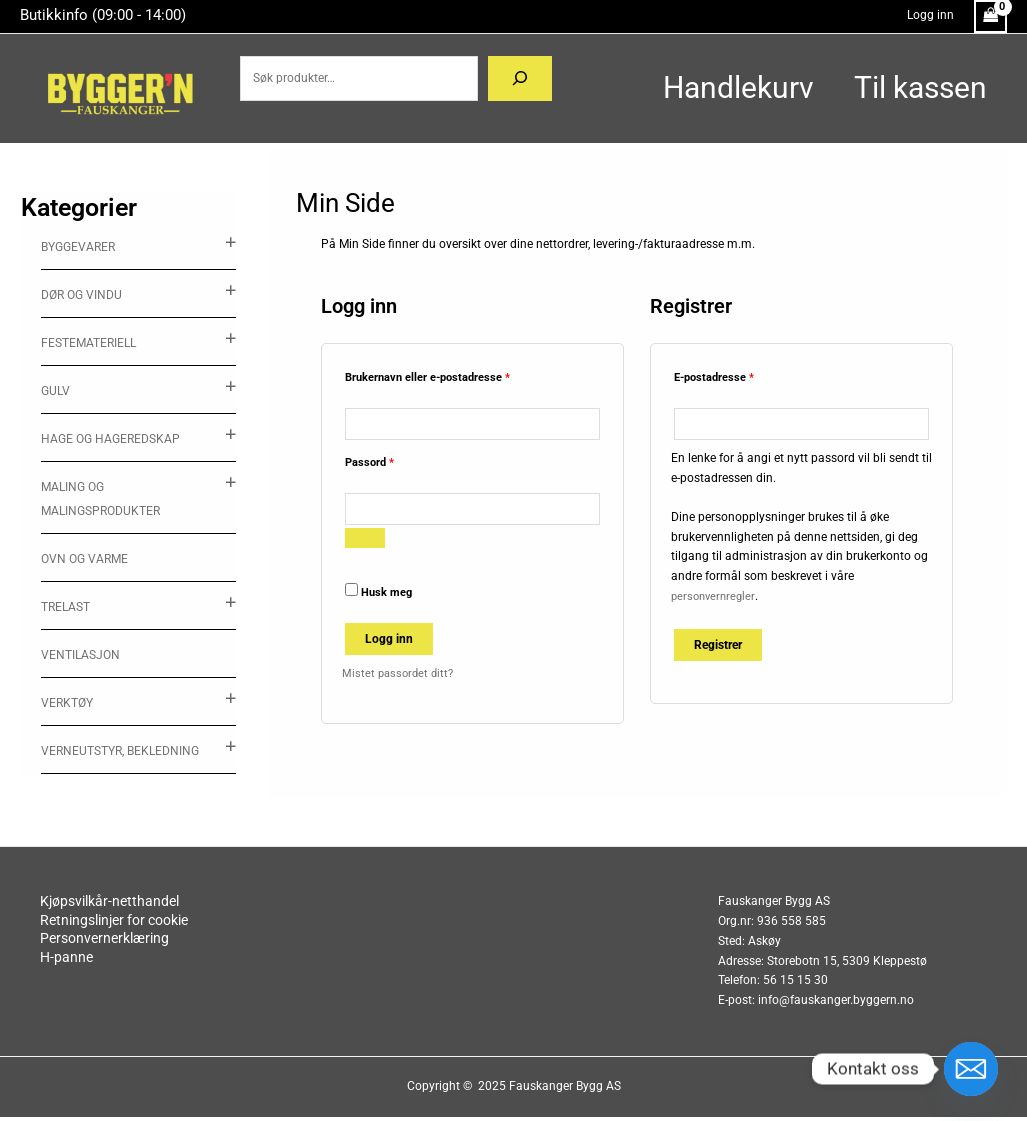 The height and width of the screenshot is (1121, 1027). Describe the element at coordinates (930, 16) in the screenshot. I see `[Account icon link]` at that location.